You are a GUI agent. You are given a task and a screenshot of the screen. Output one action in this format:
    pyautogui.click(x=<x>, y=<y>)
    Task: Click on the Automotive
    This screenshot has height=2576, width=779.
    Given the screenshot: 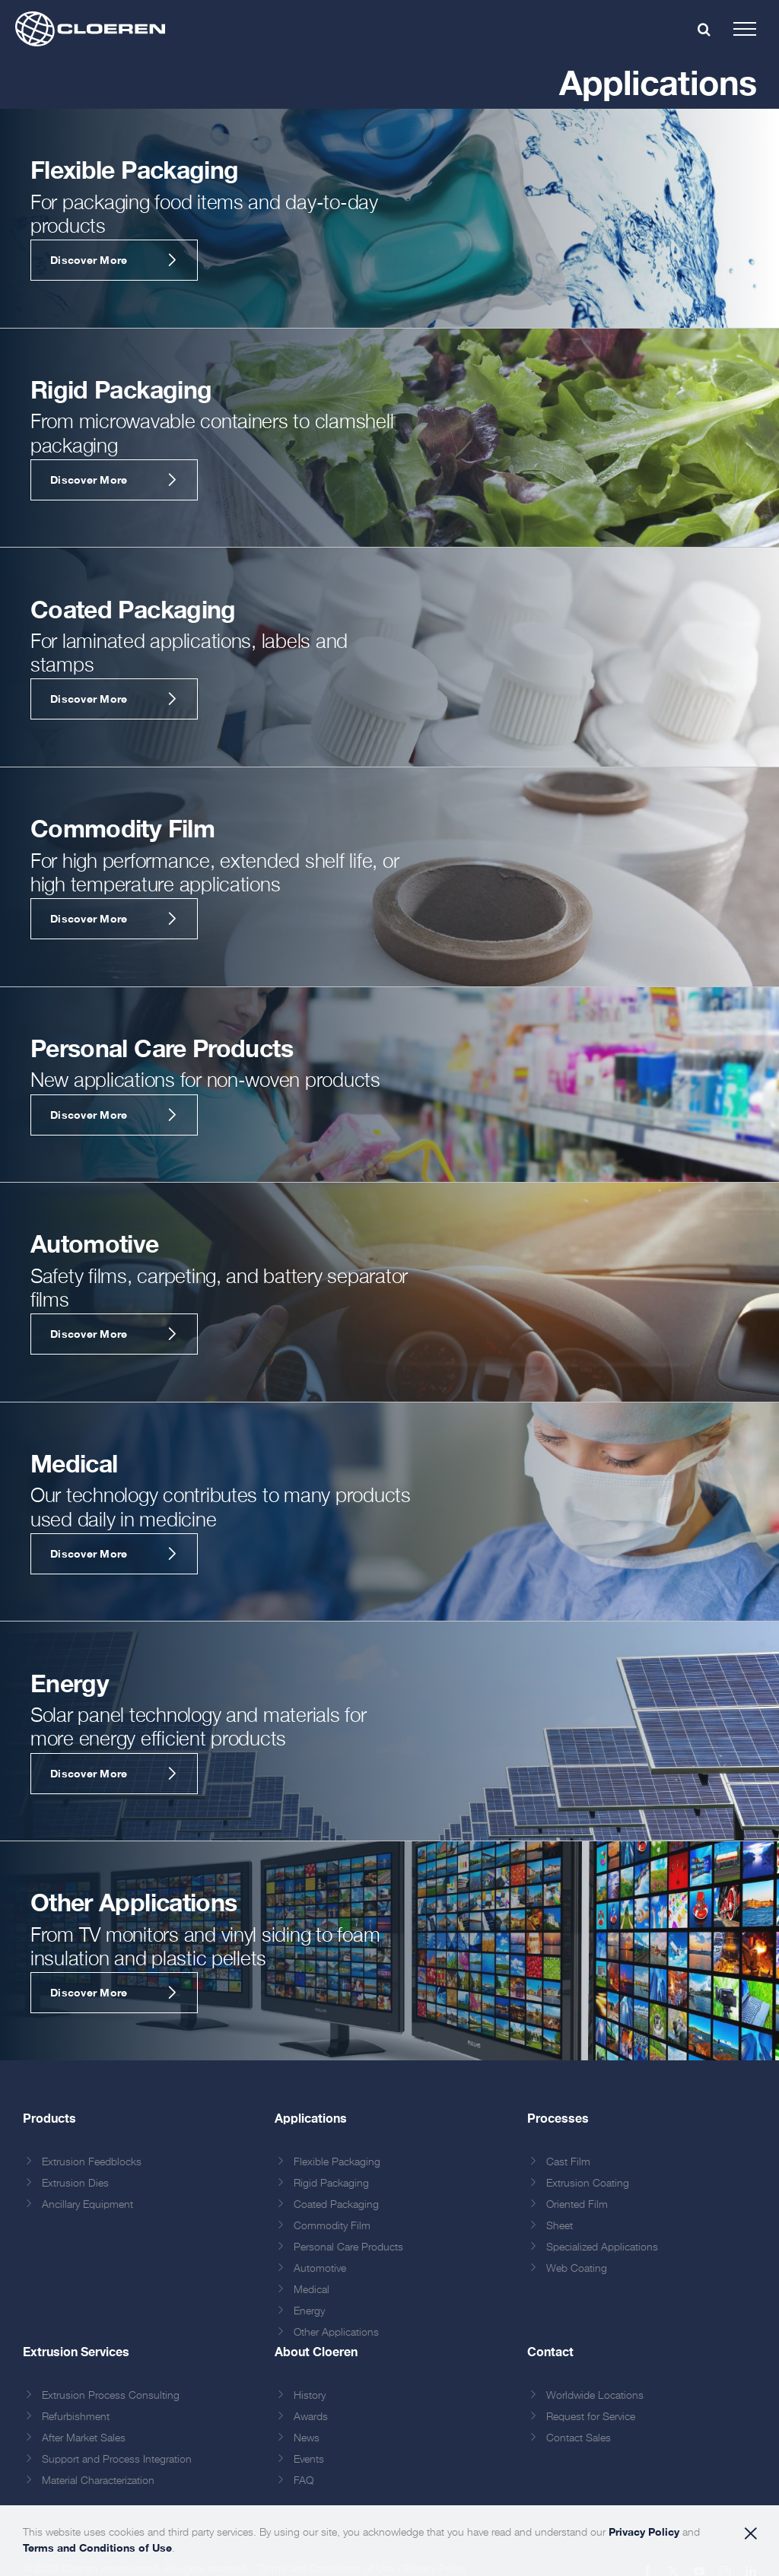 What is the action you would take?
    pyautogui.click(x=320, y=2268)
    